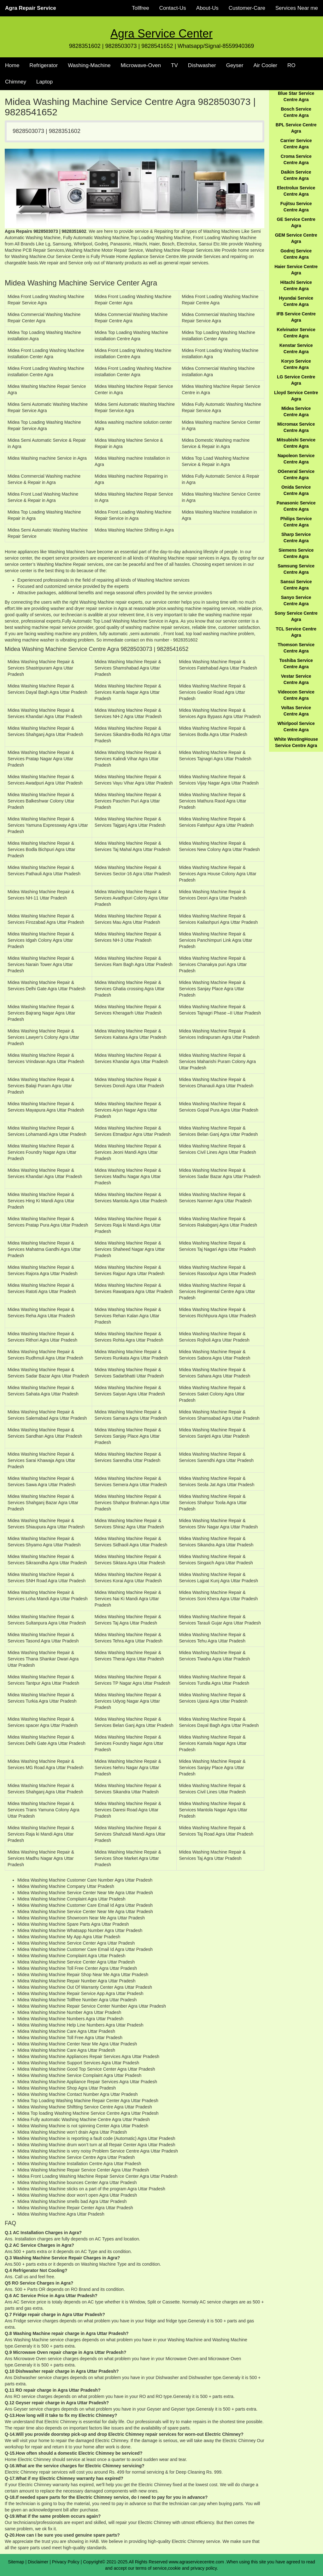 The image size is (323, 2576). Describe the element at coordinates (89, 65) in the screenshot. I see `Washing-Machine` at that location.